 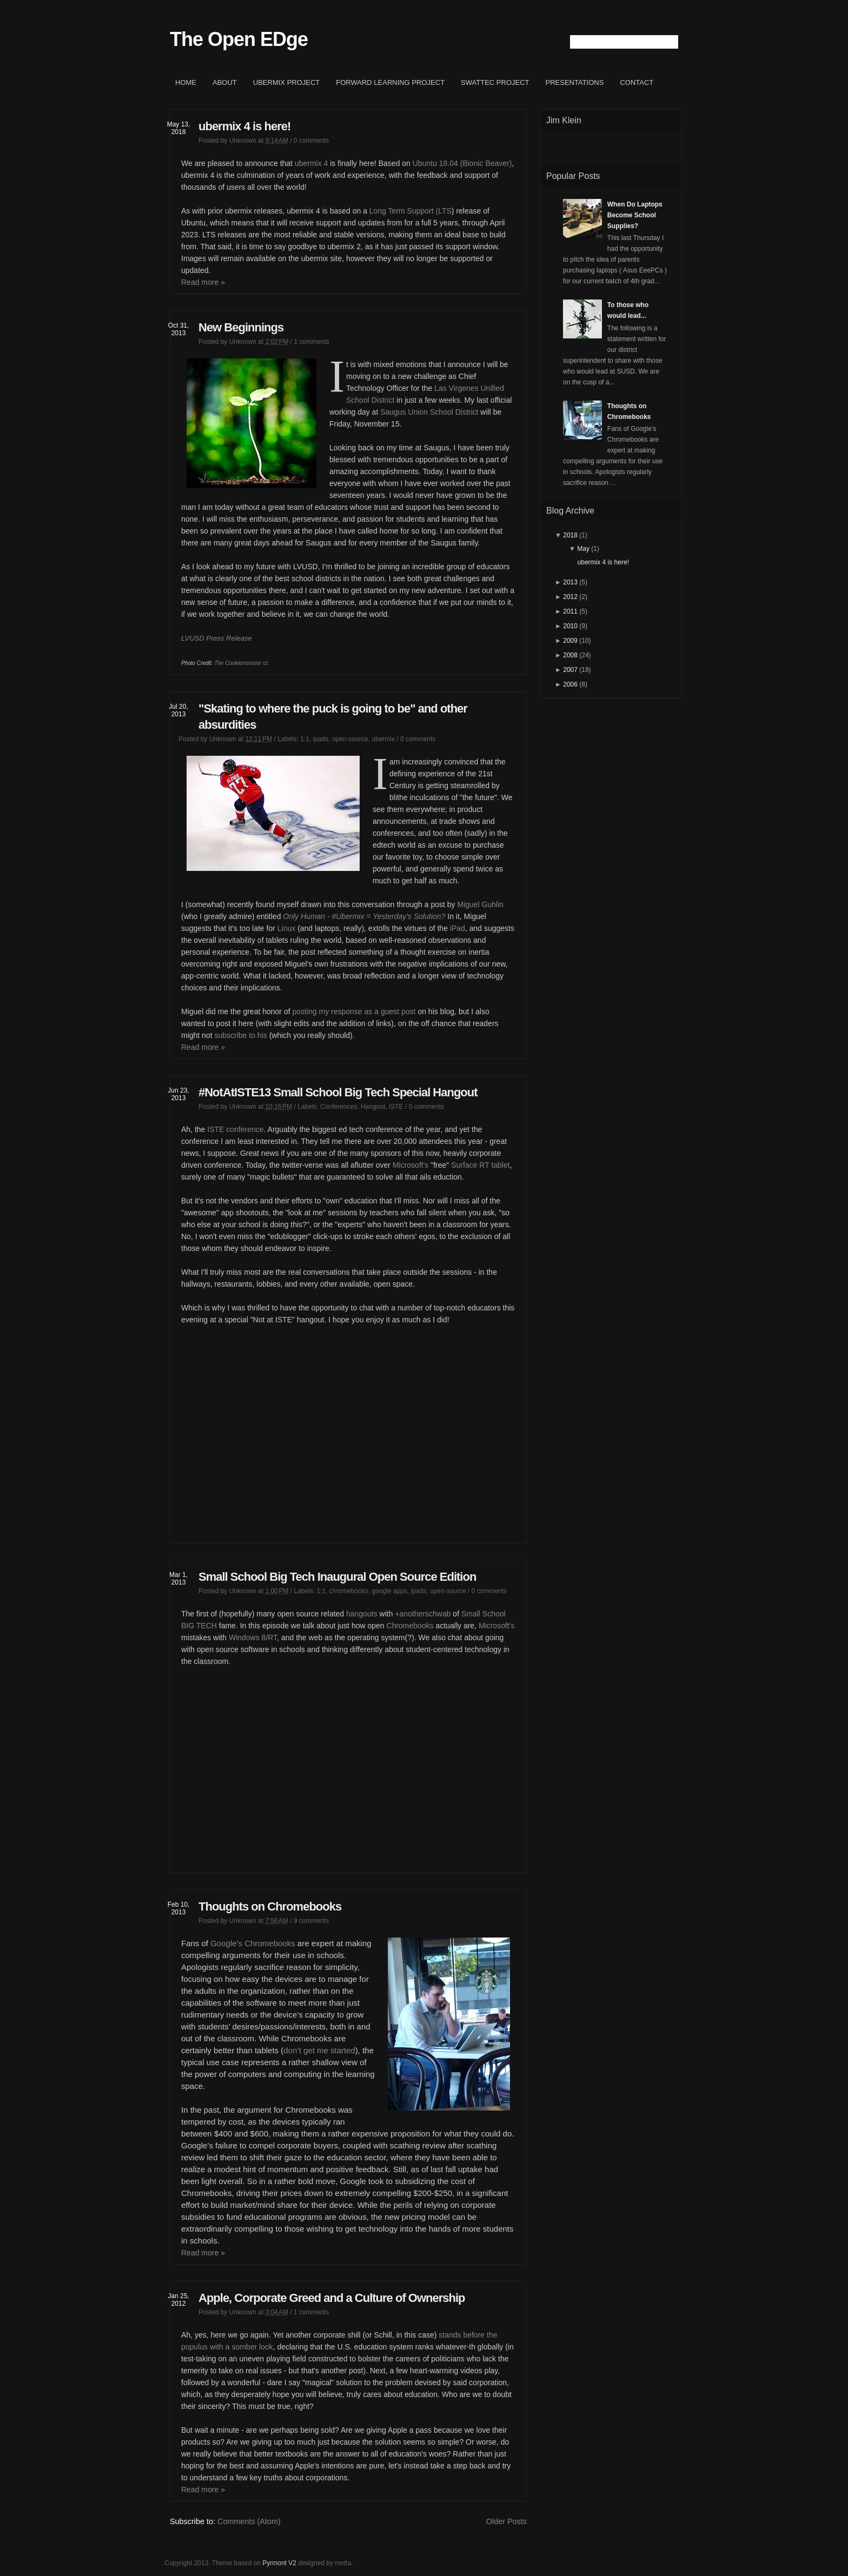 I want to click on 2009, so click(x=570, y=640).